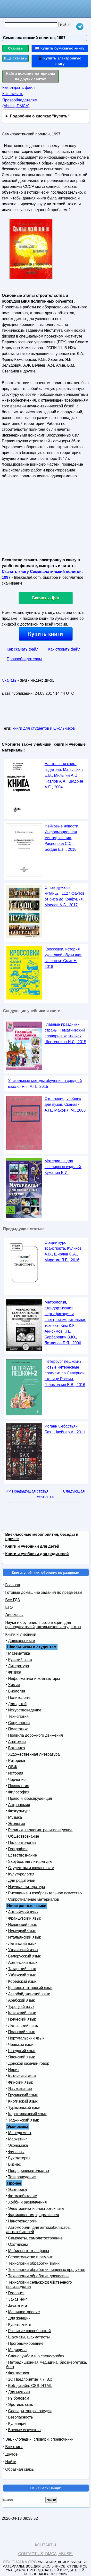 The height and width of the screenshot is (2576, 91). Describe the element at coordinates (38, 2276) in the screenshot. I see `Технологии обработки древесины` at that location.